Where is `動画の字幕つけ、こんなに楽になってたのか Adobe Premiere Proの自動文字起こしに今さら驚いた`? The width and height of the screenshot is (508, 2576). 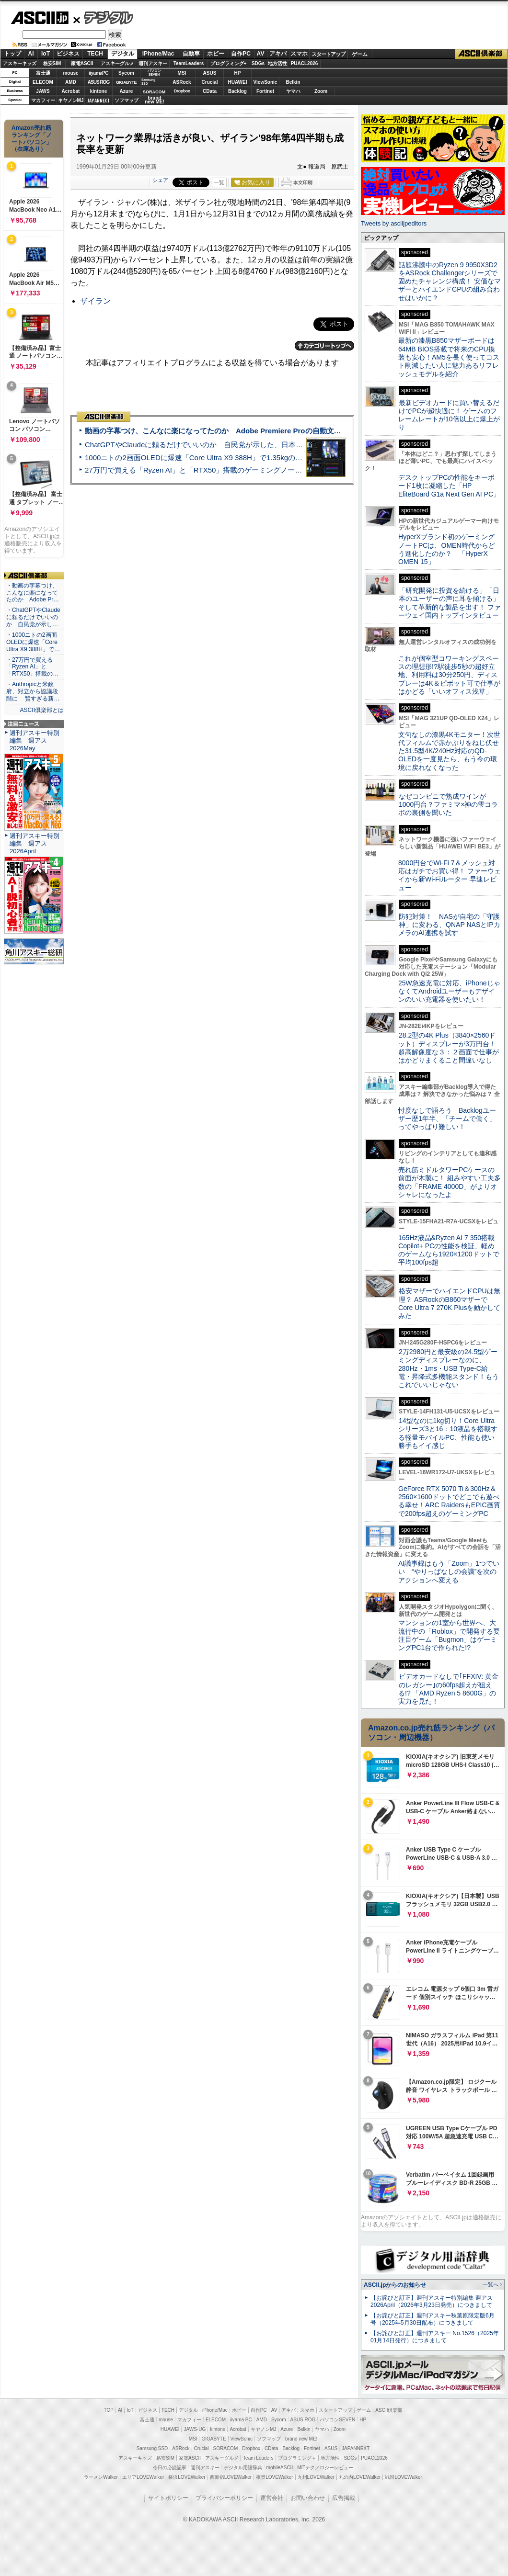 動画の字幕つけ、こんなに楽になってたのか Adobe Premiere Proの自動文字起こしに今さら驚いた is located at coordinates (249, 431).